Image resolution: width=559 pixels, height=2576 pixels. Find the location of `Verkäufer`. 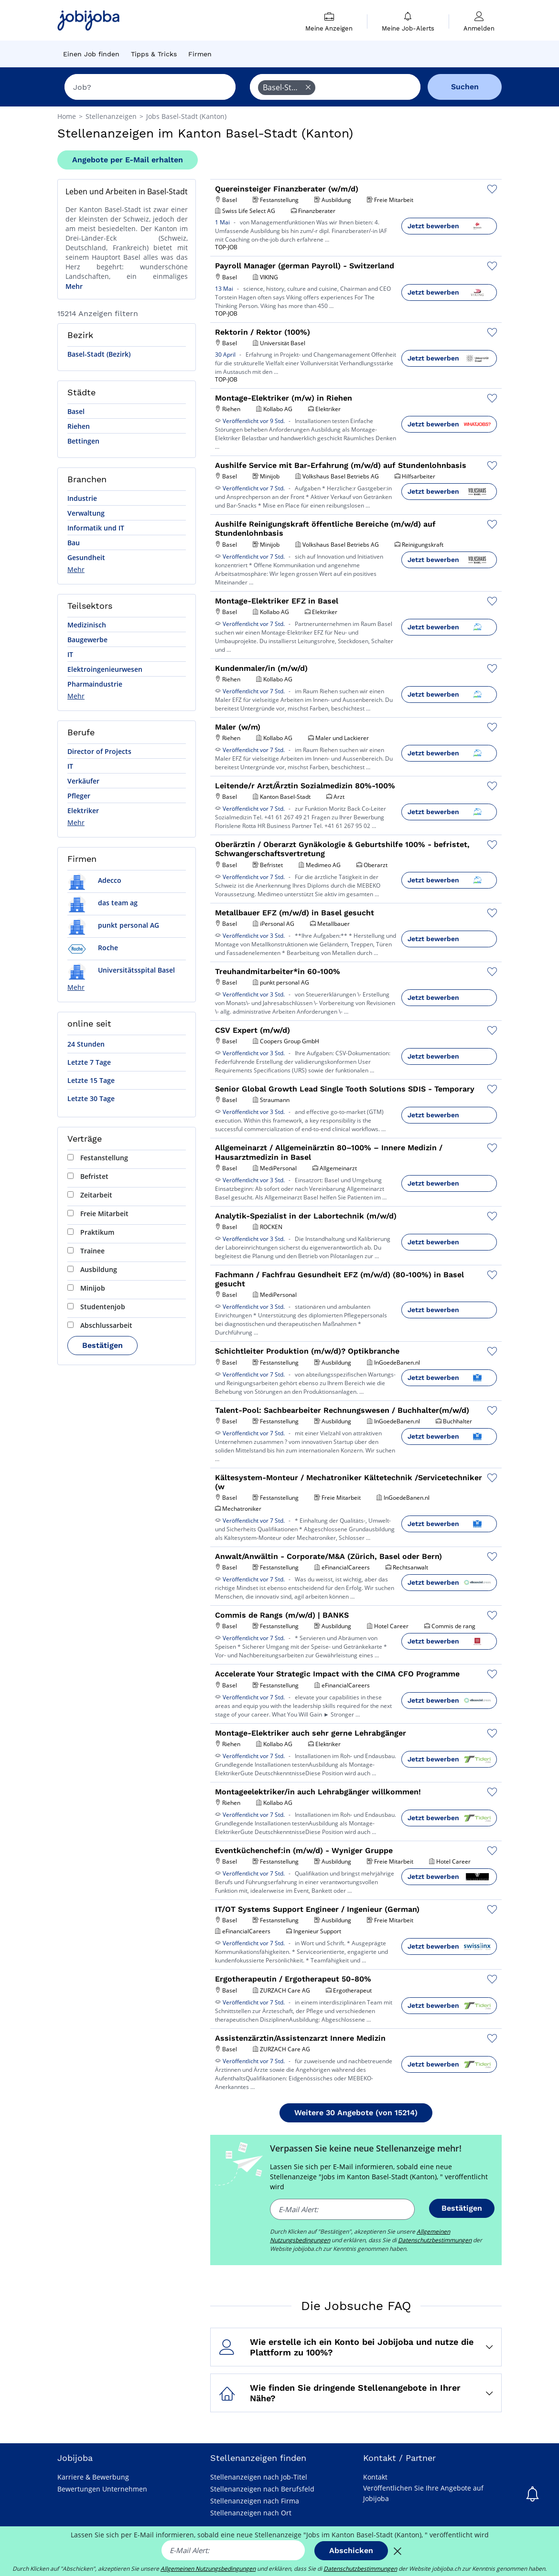

Verkäufer is located at coordinates (83, 780).